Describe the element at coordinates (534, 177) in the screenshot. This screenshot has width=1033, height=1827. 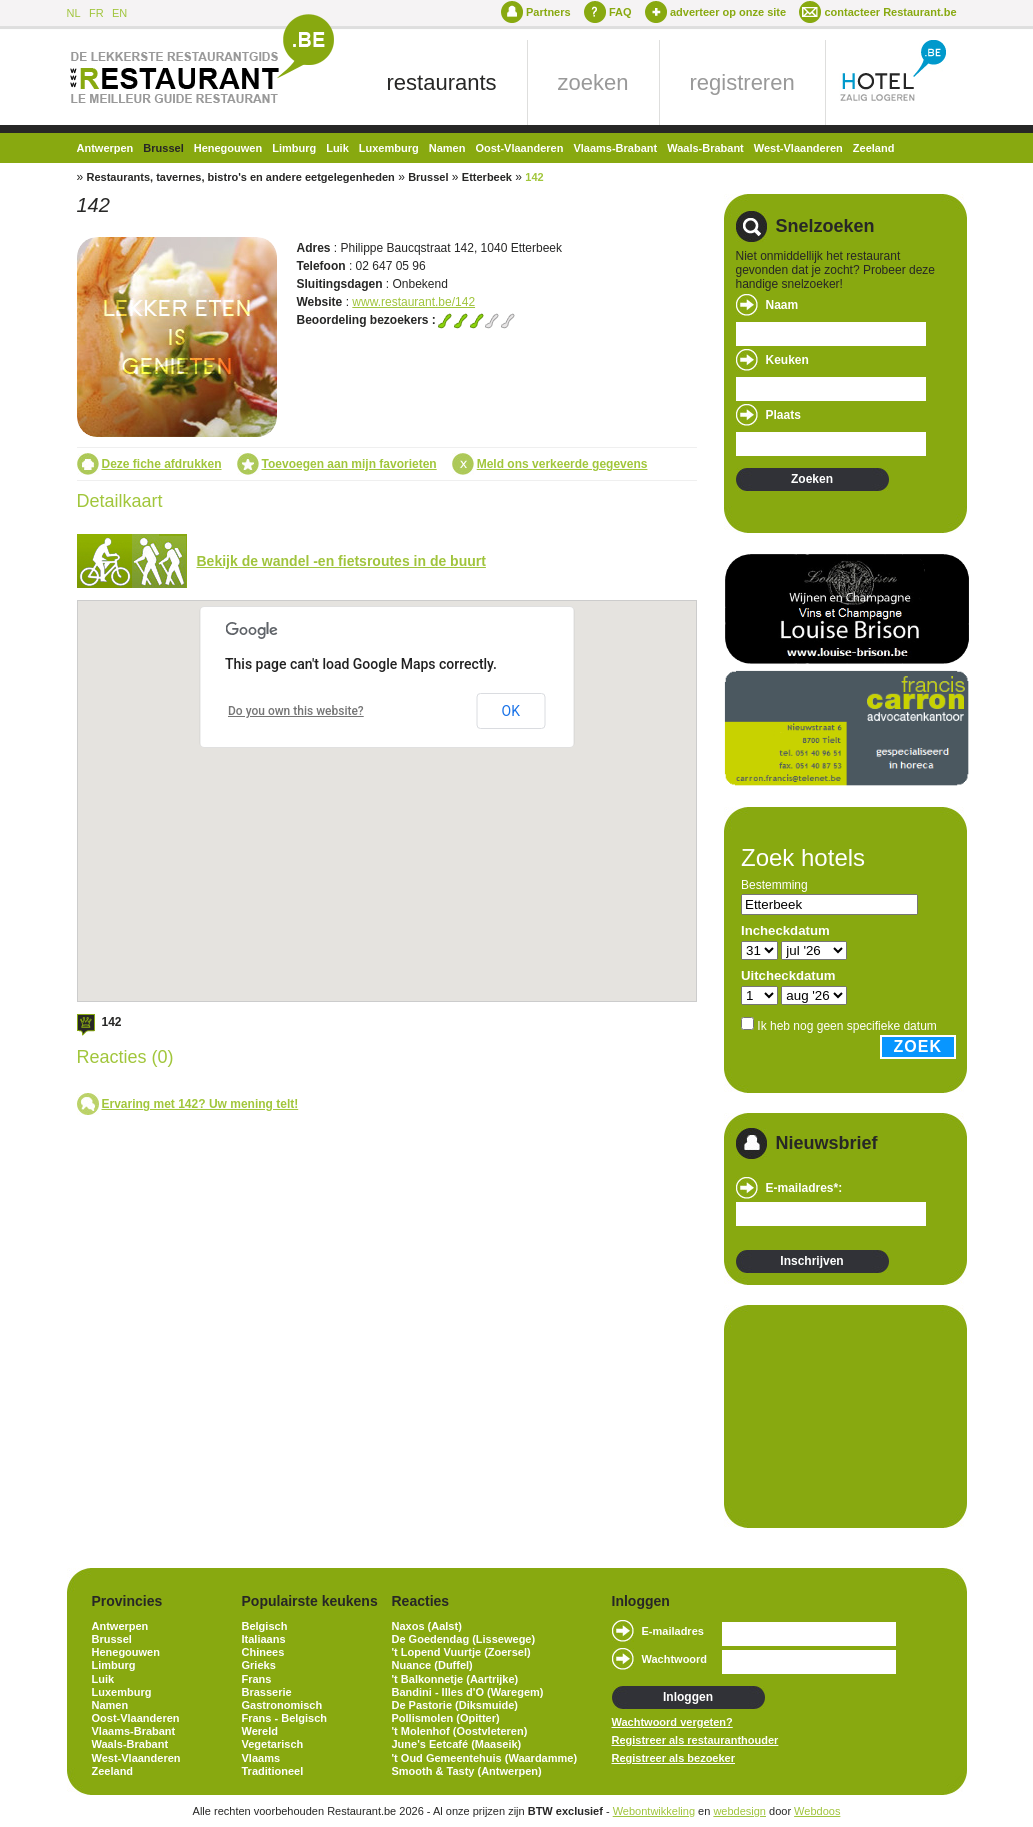
I see `142` at that location.